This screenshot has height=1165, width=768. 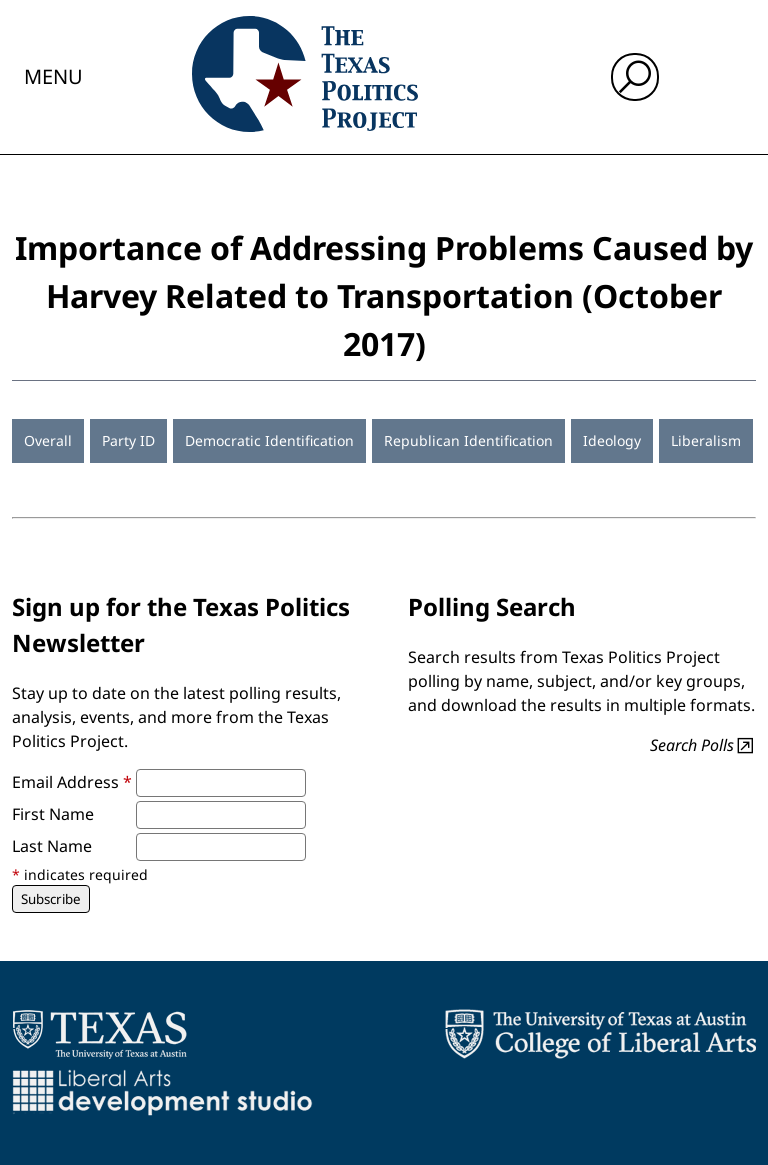 What do you see at coordinates (48, 440) in the screenshot?
I see `Overall` at bounding box center [48, 440].